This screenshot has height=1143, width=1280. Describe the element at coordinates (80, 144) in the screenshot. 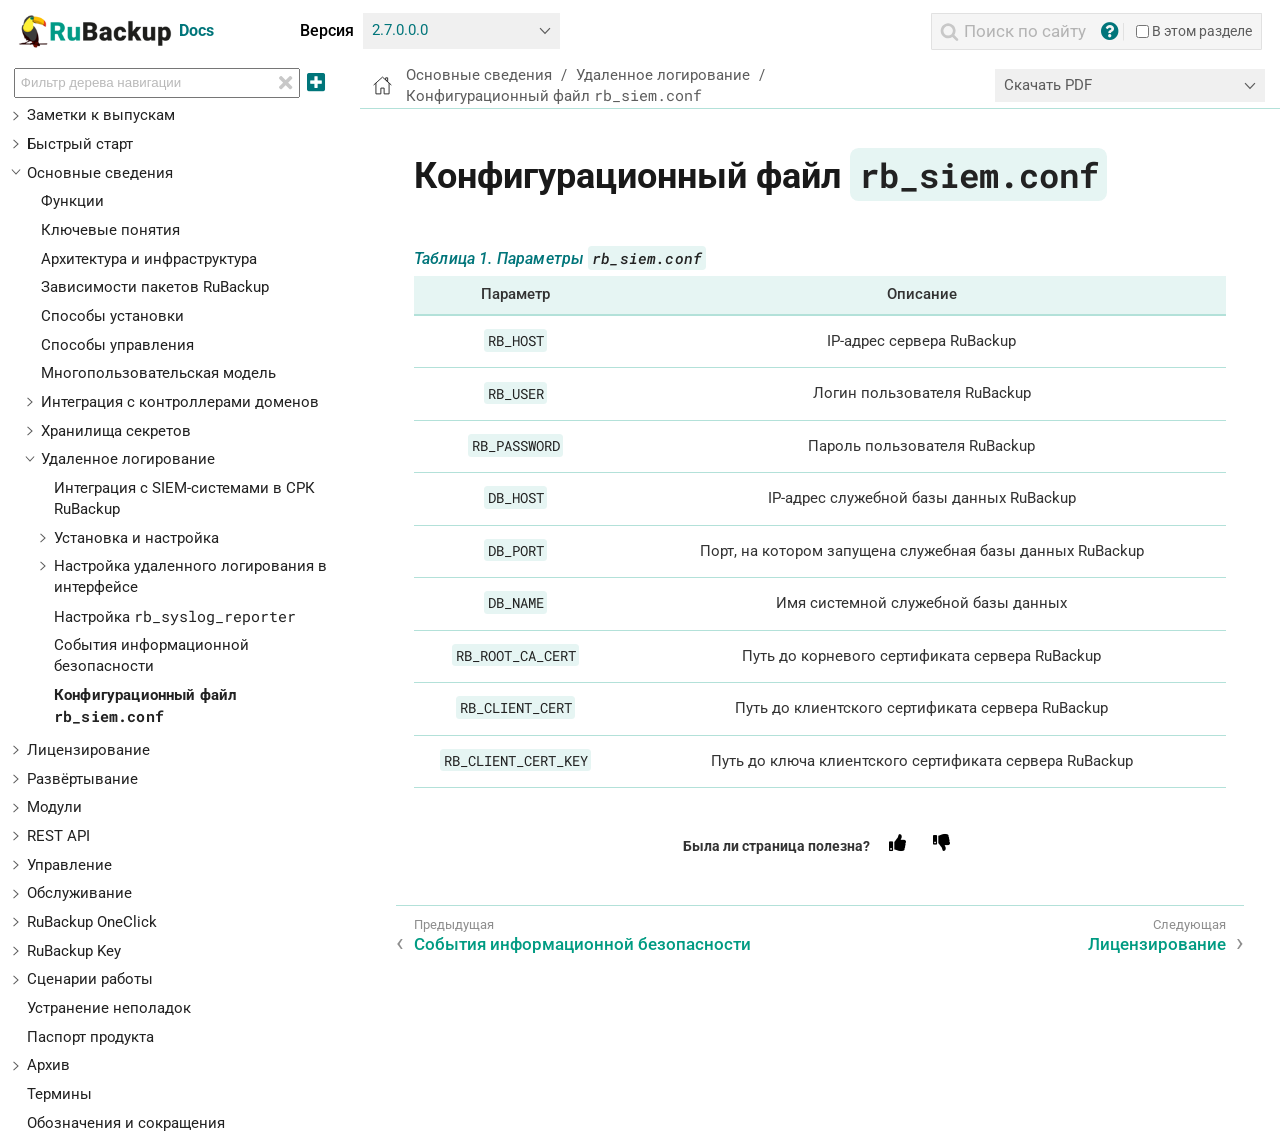

I see `Быстрый старт` at that location.